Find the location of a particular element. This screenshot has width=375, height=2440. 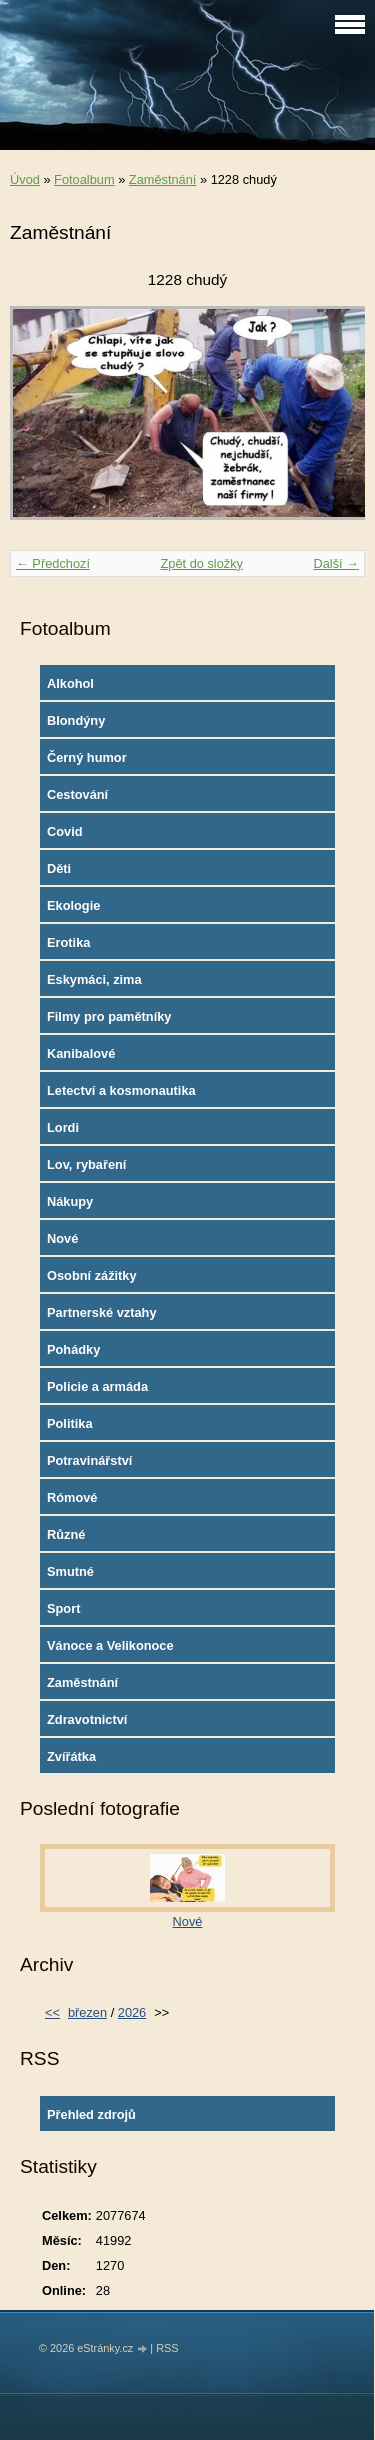

Cestování is located at coordinates (77, 794).